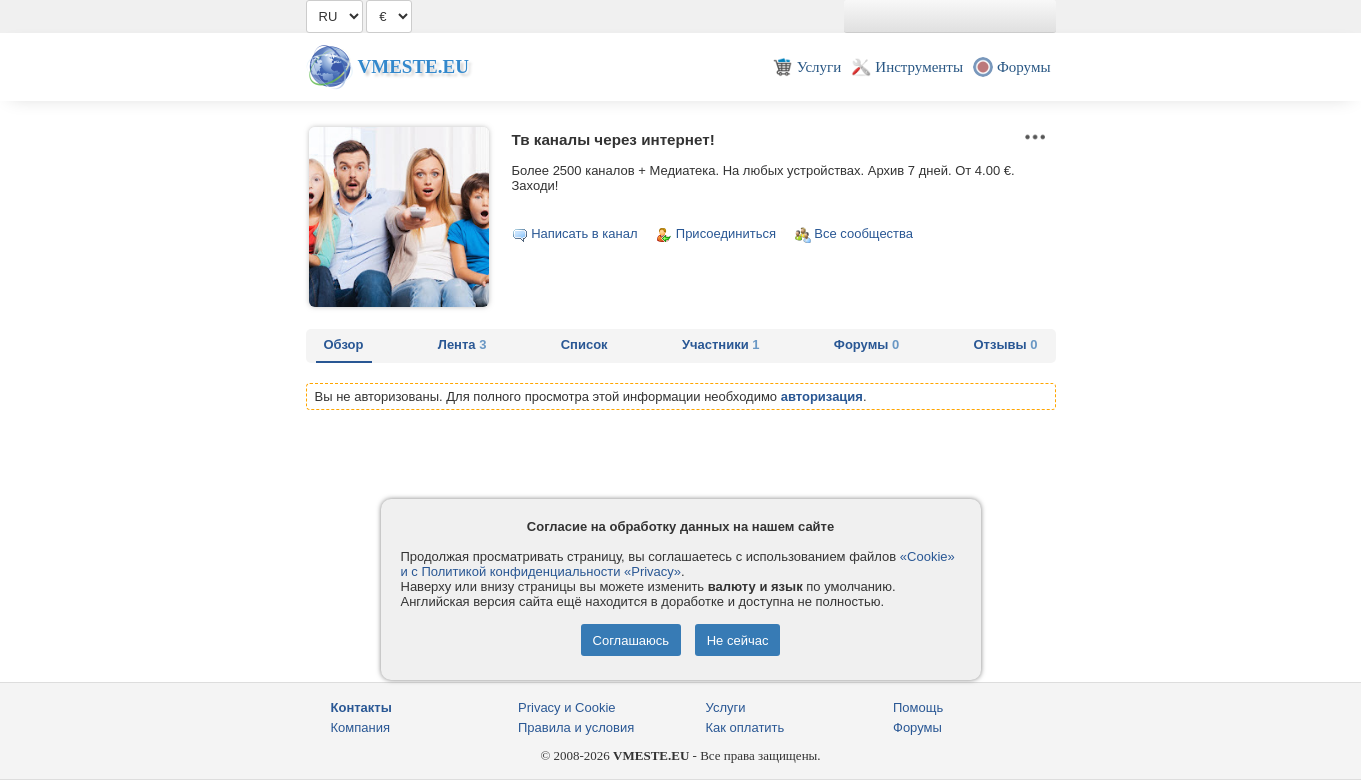  I want to click on Обзор, so click(344, 344).